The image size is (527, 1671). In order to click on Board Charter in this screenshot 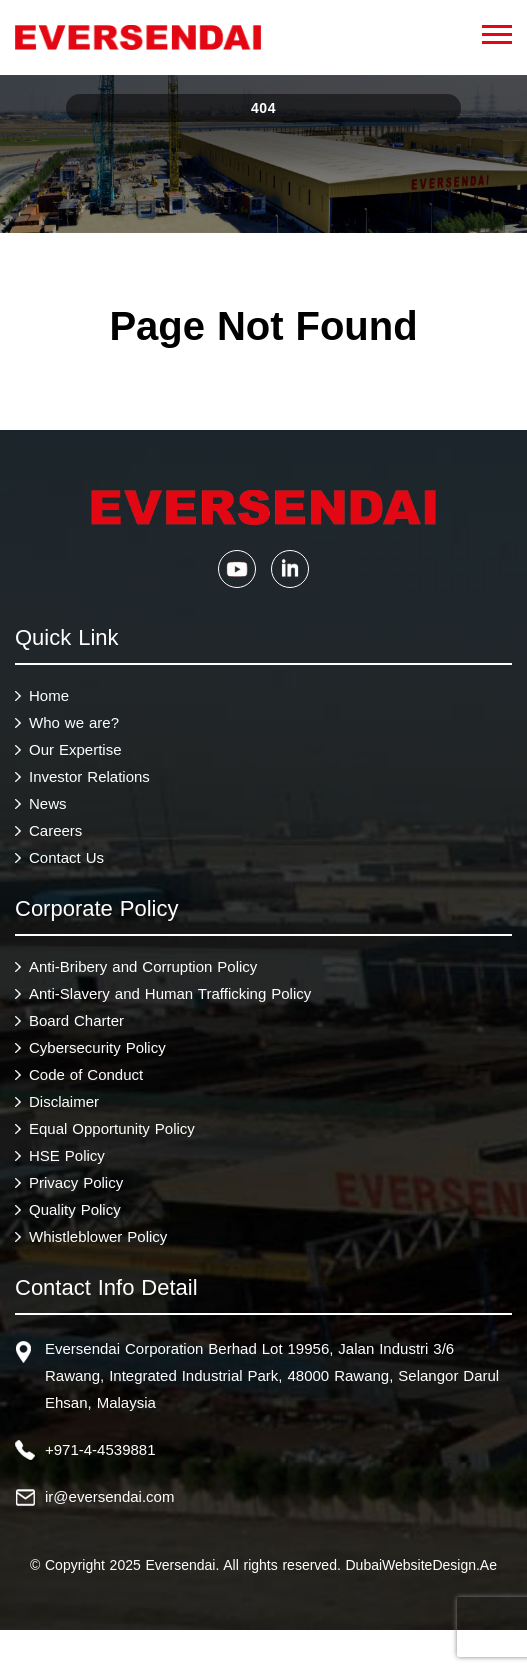, I will do `click(76, 1020)`.